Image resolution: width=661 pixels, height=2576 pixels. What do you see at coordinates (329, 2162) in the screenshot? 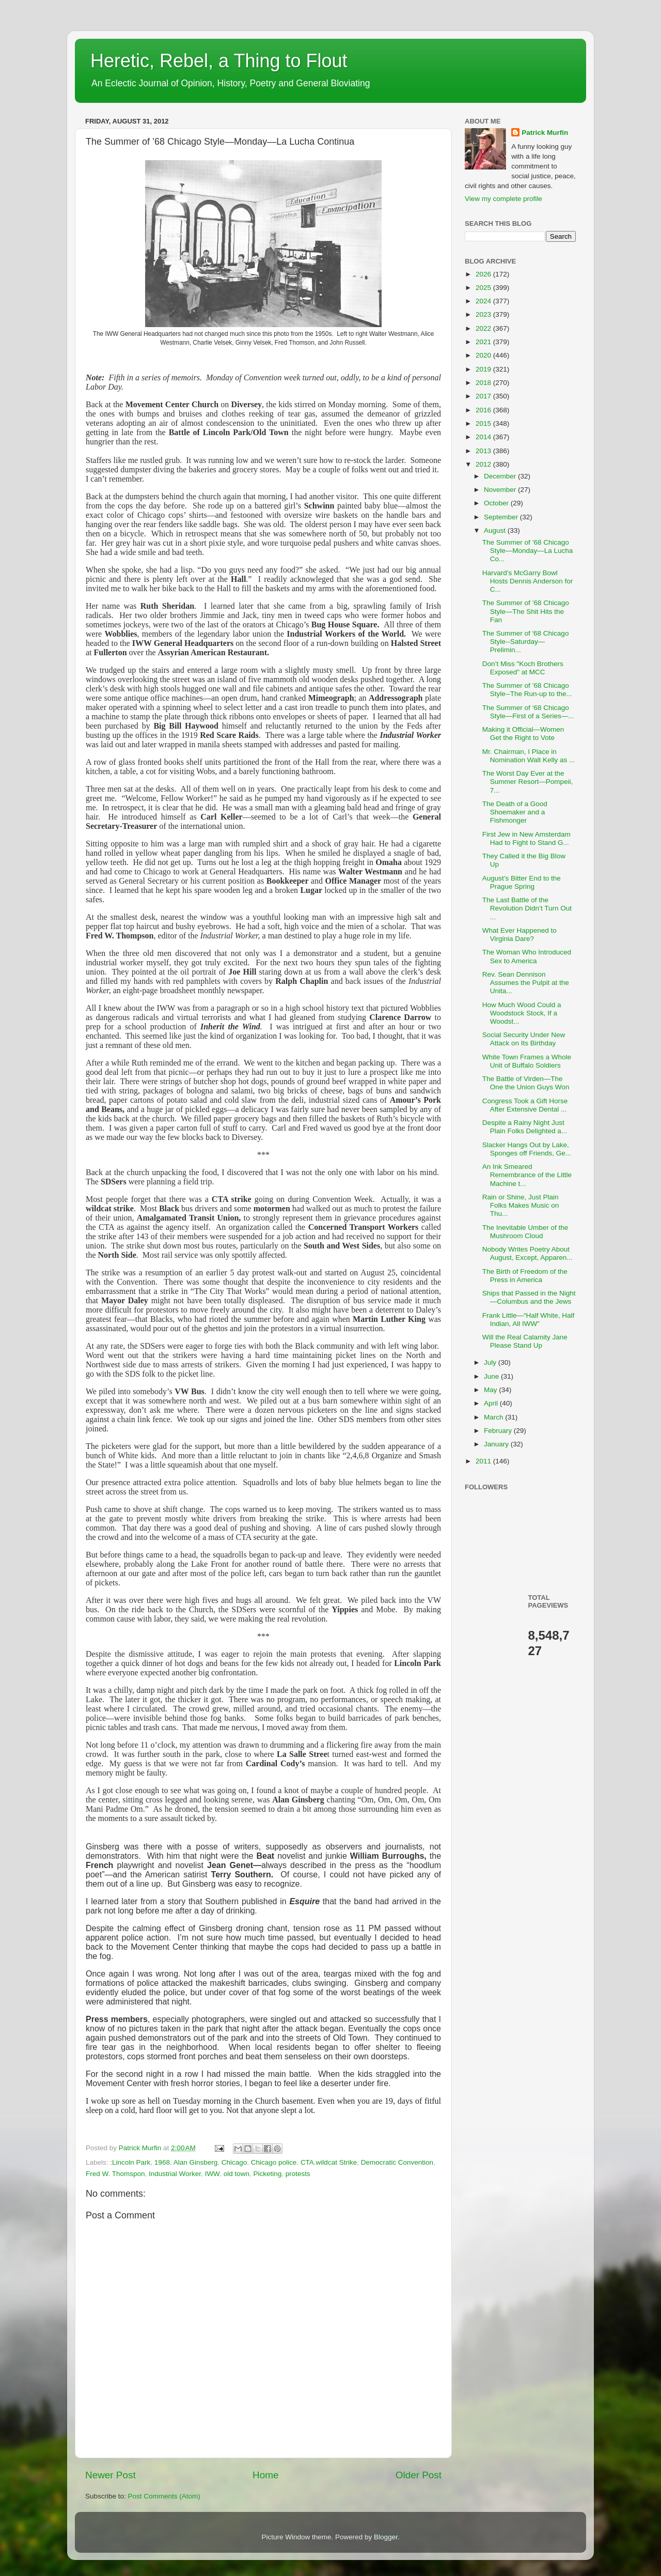
I see `CTA.wildcat Strike` at bounding box center [329, 2162].